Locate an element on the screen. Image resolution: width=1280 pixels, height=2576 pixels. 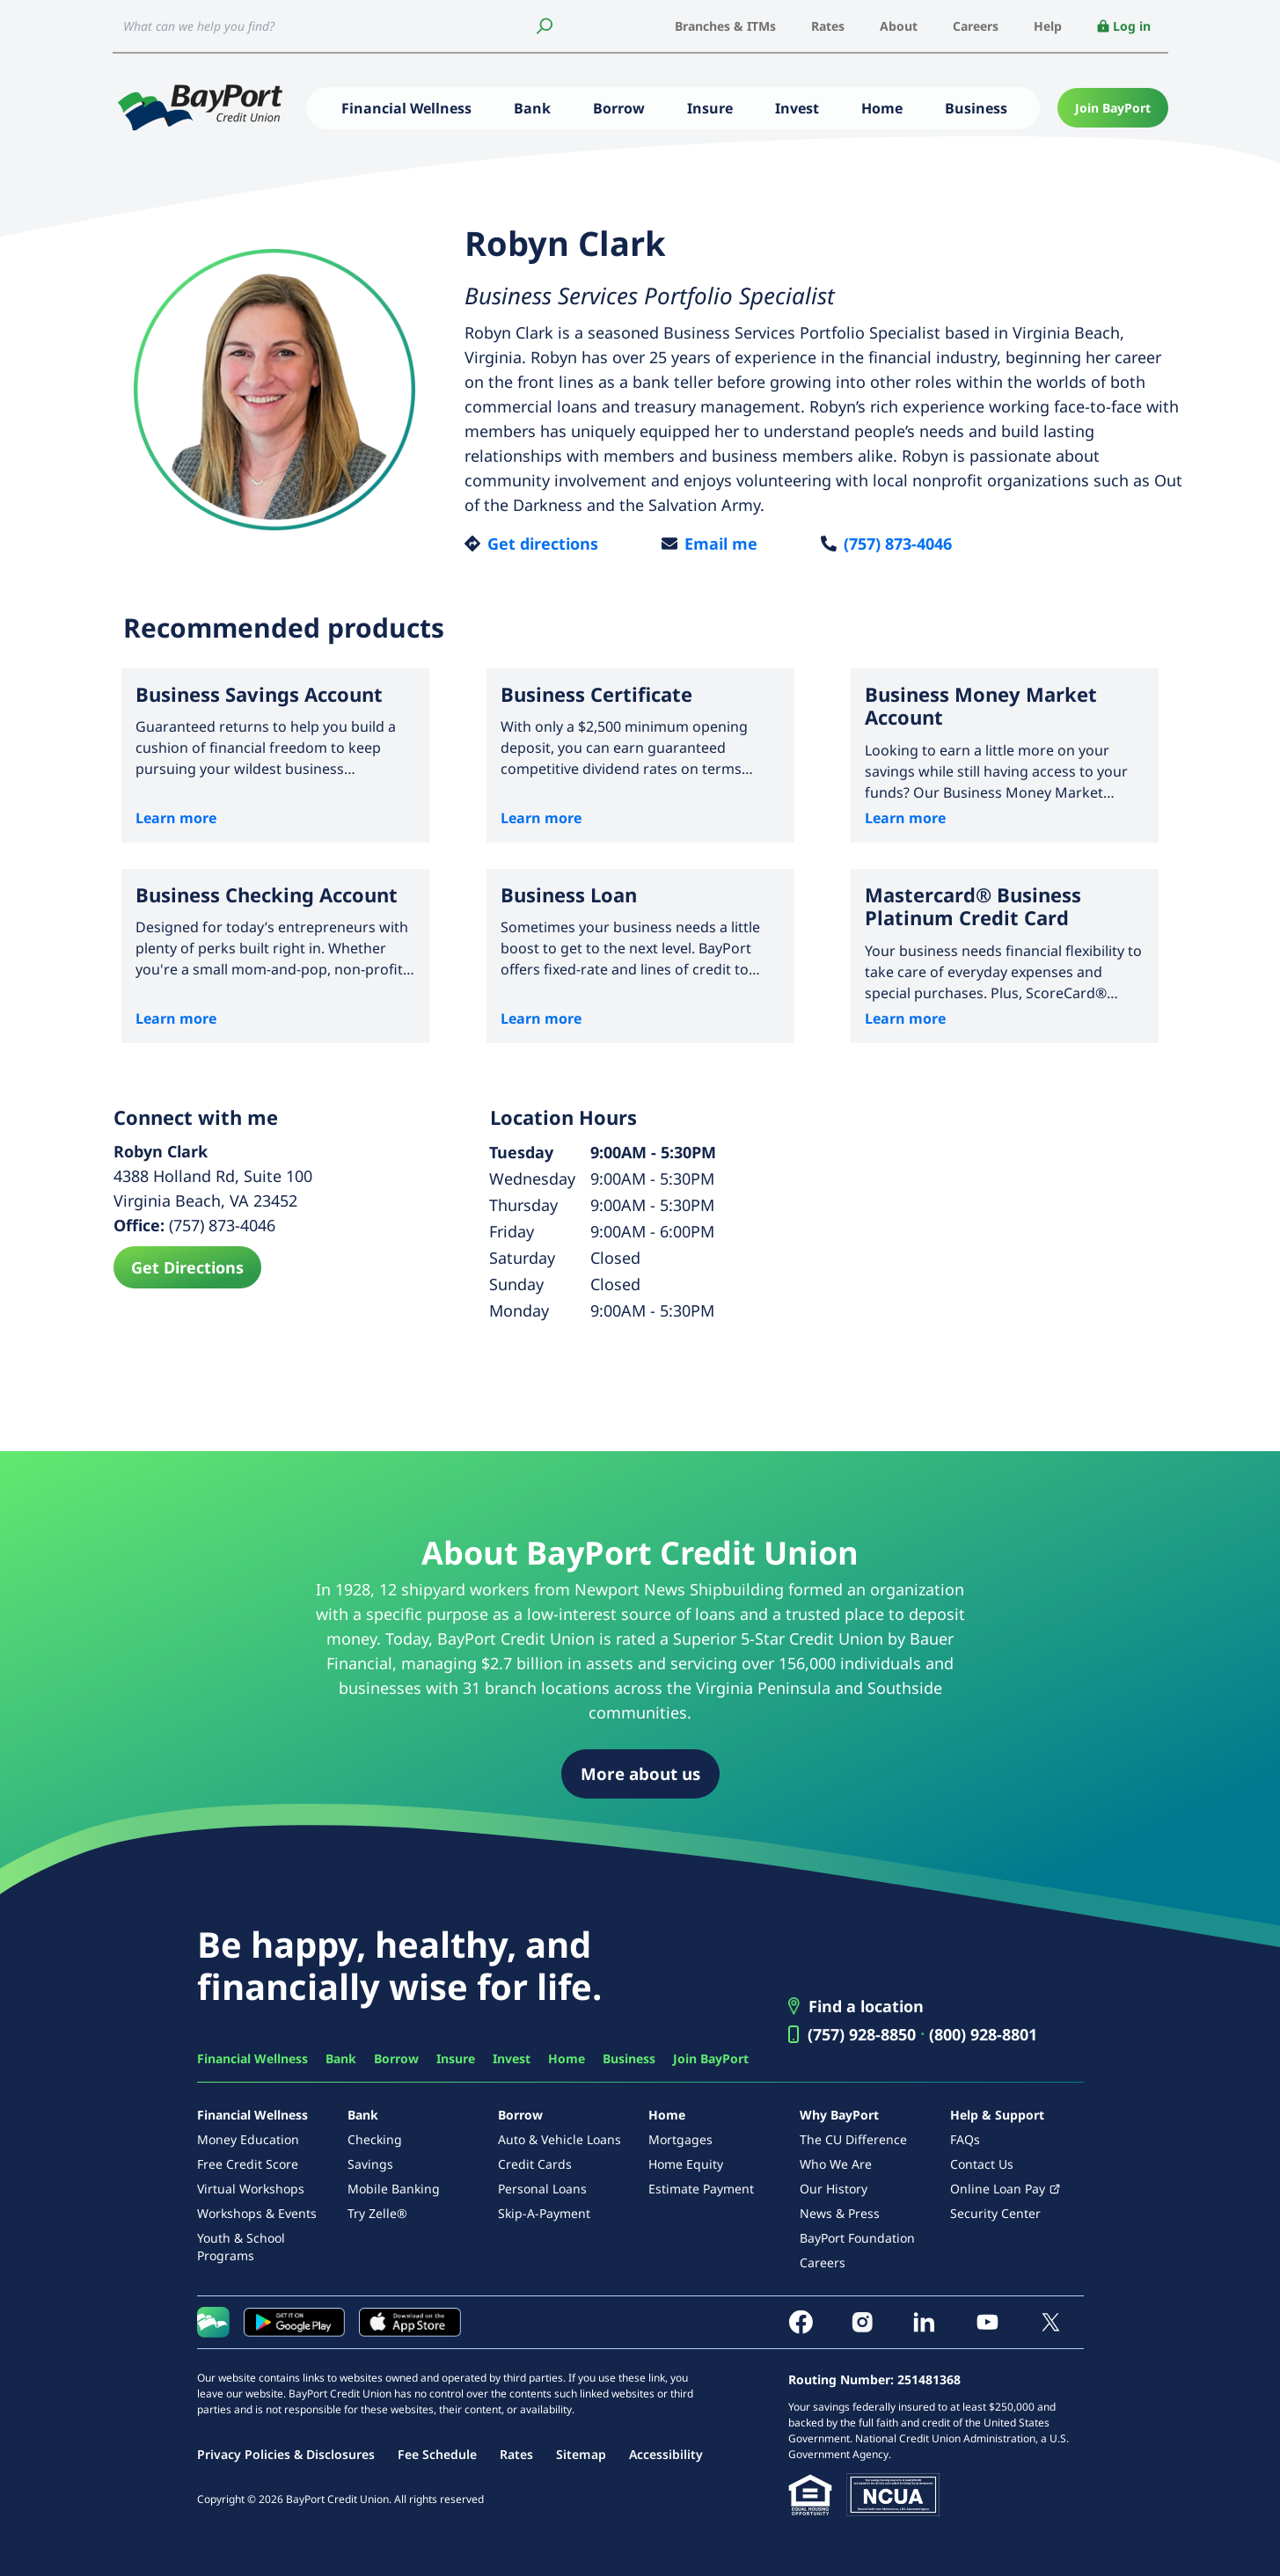
Savings is located at coordinates (370, 2164).